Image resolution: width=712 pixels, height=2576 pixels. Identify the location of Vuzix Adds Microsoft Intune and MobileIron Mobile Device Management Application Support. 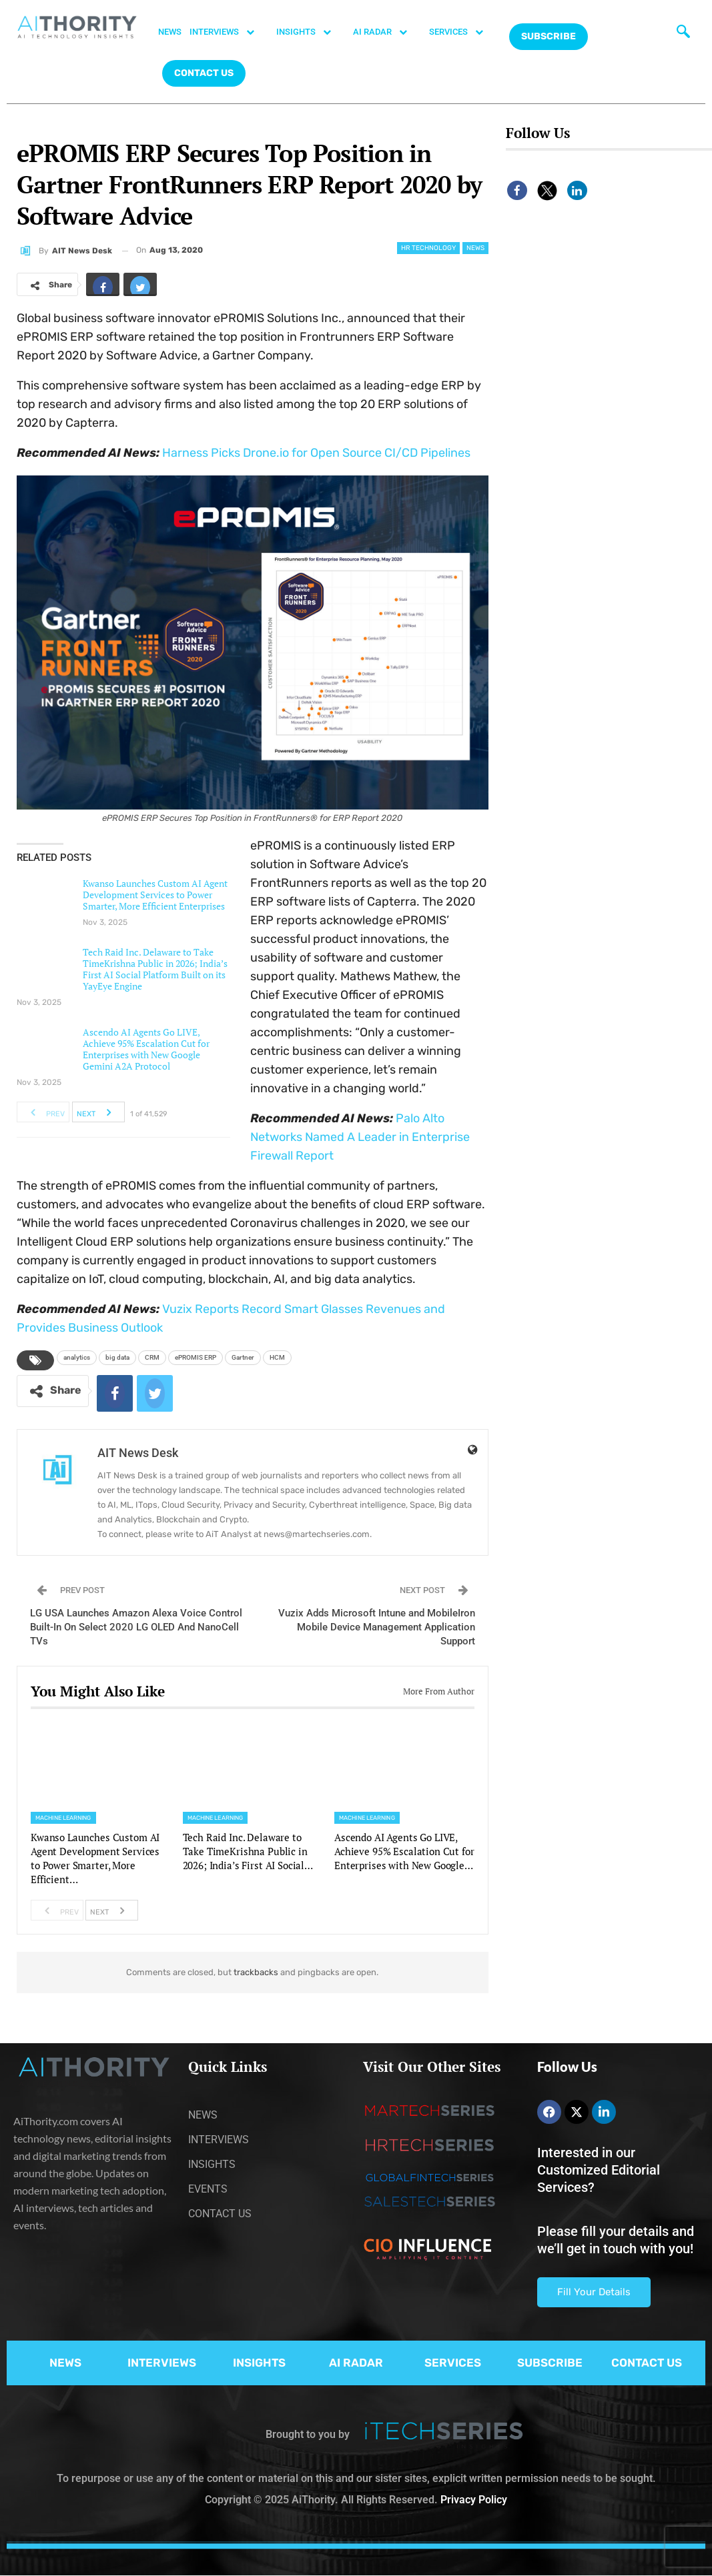
(376, 1627).